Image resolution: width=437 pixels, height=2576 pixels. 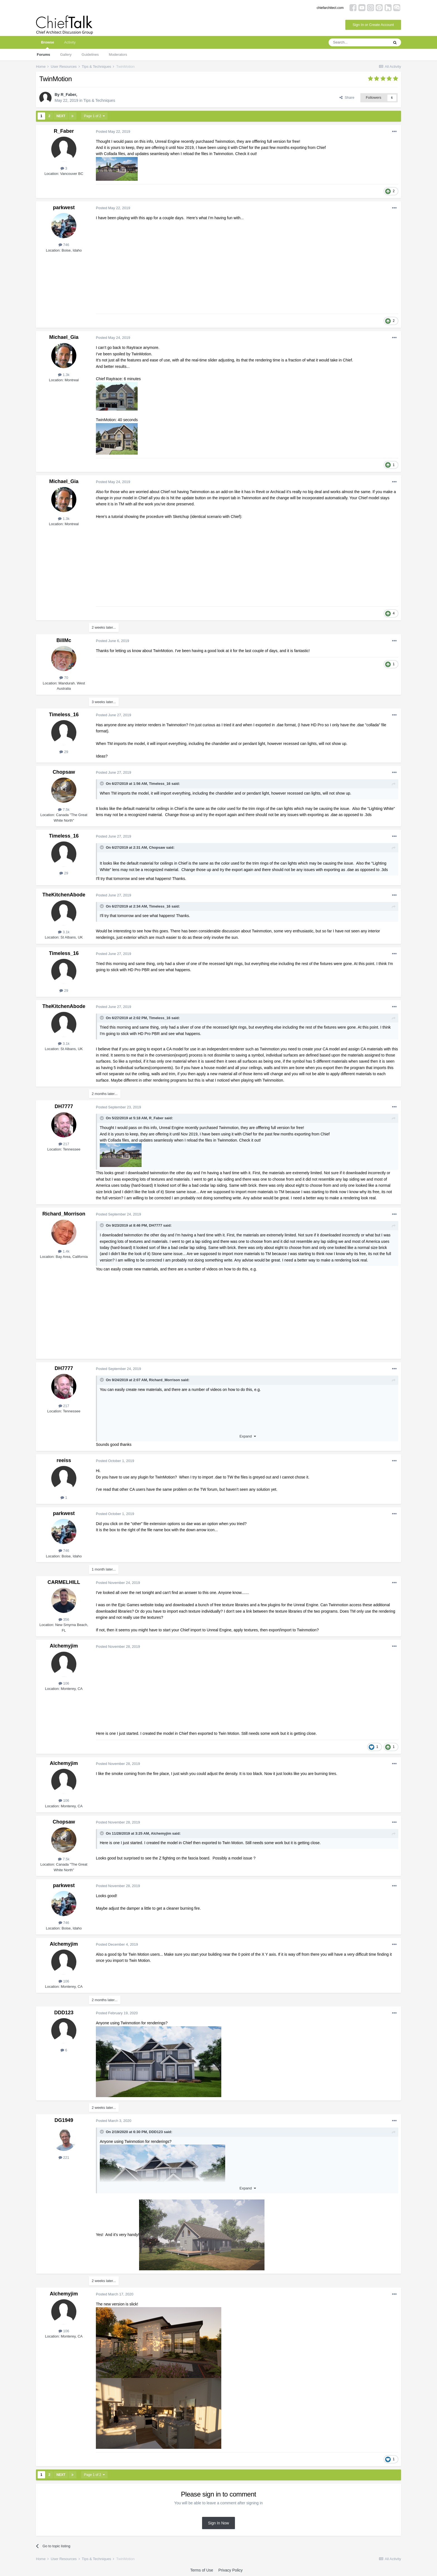 What do you see at coordinates (63, 337) in the screenshot?
I see `Michael_Gia` at bounding box center [63, 337].